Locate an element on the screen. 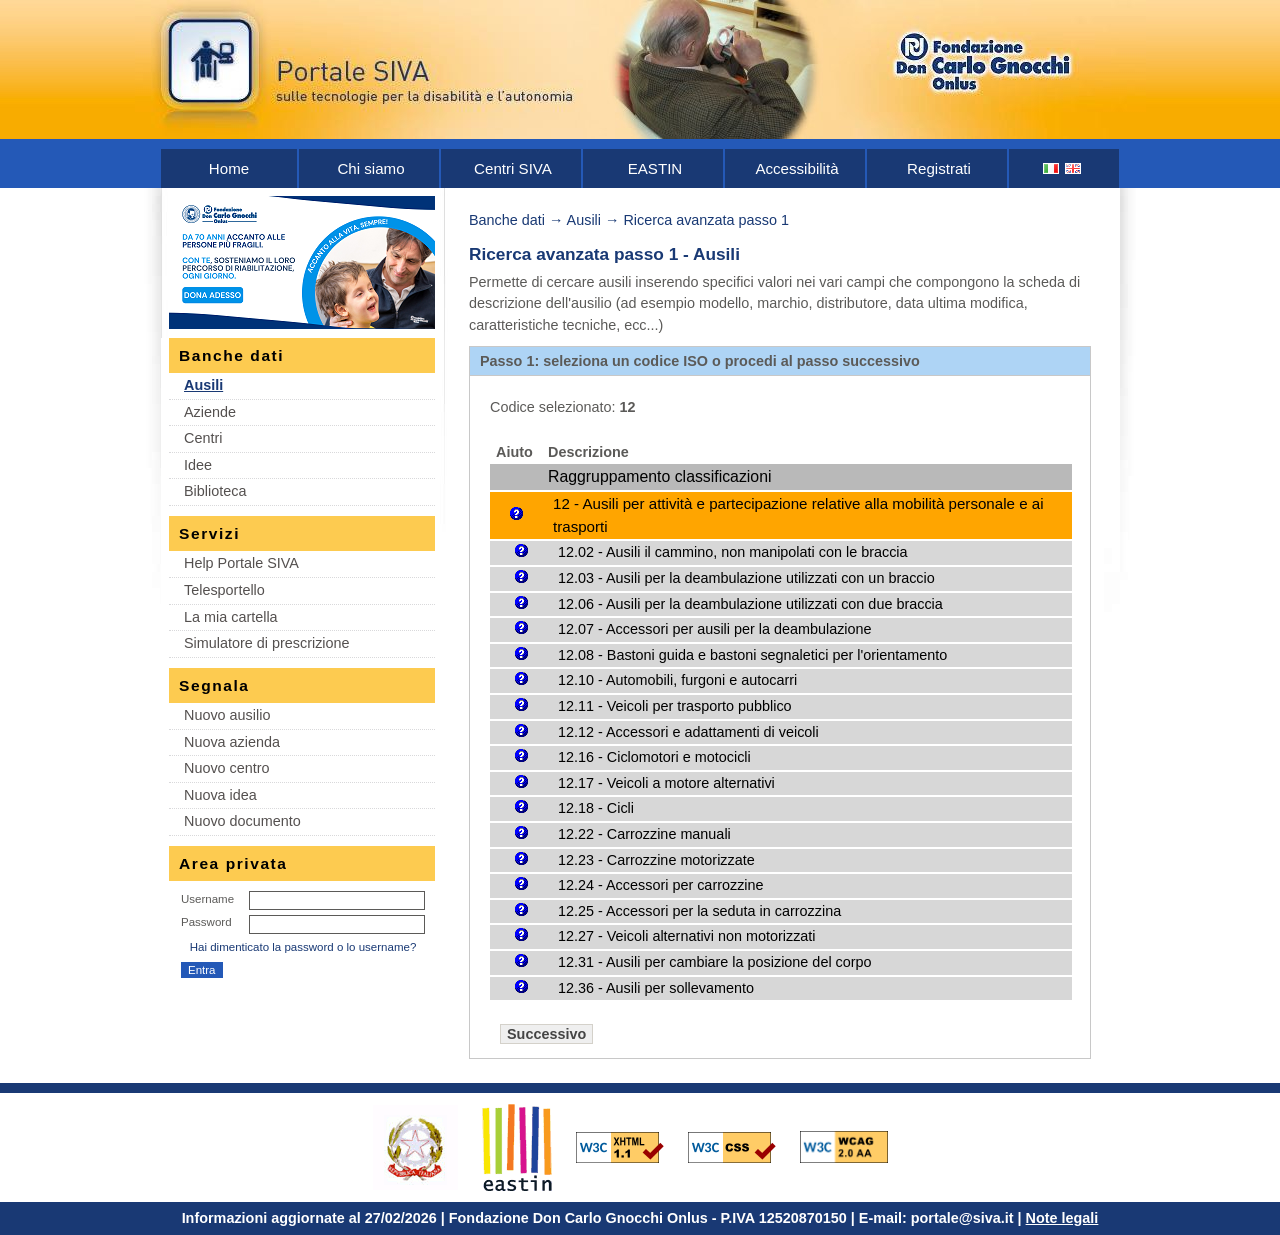 The image size is (1280, 1235). Hai dimenticato la password o lo username? is located at coordinates (303, 947).